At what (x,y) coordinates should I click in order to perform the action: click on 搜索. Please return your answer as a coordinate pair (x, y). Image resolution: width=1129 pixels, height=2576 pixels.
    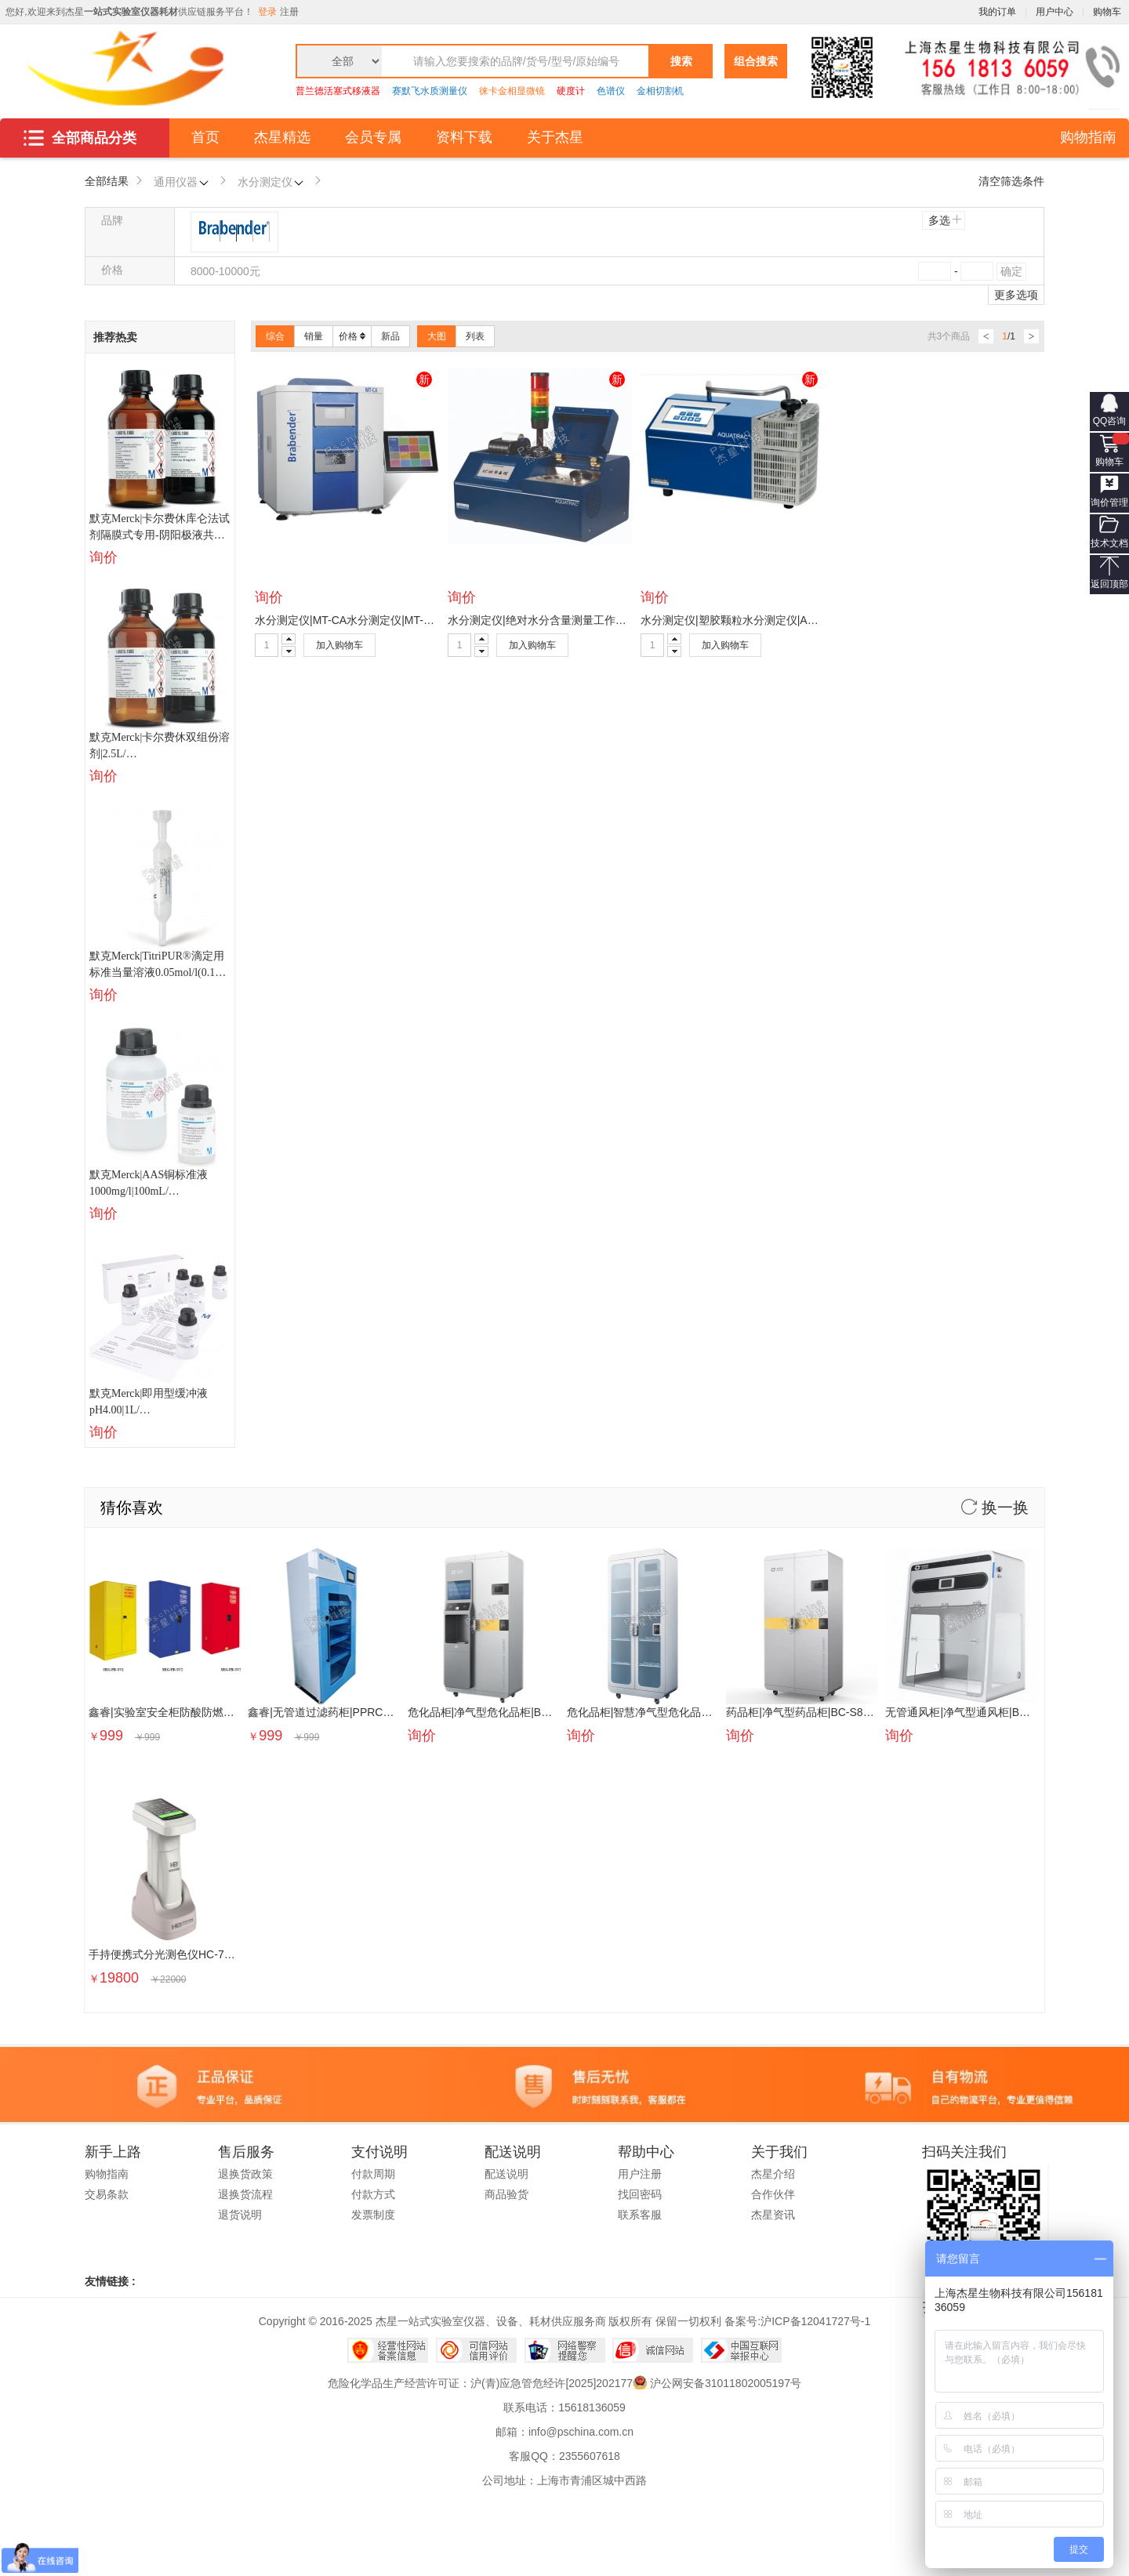
    Looking at the image, I should click on (681, 61).